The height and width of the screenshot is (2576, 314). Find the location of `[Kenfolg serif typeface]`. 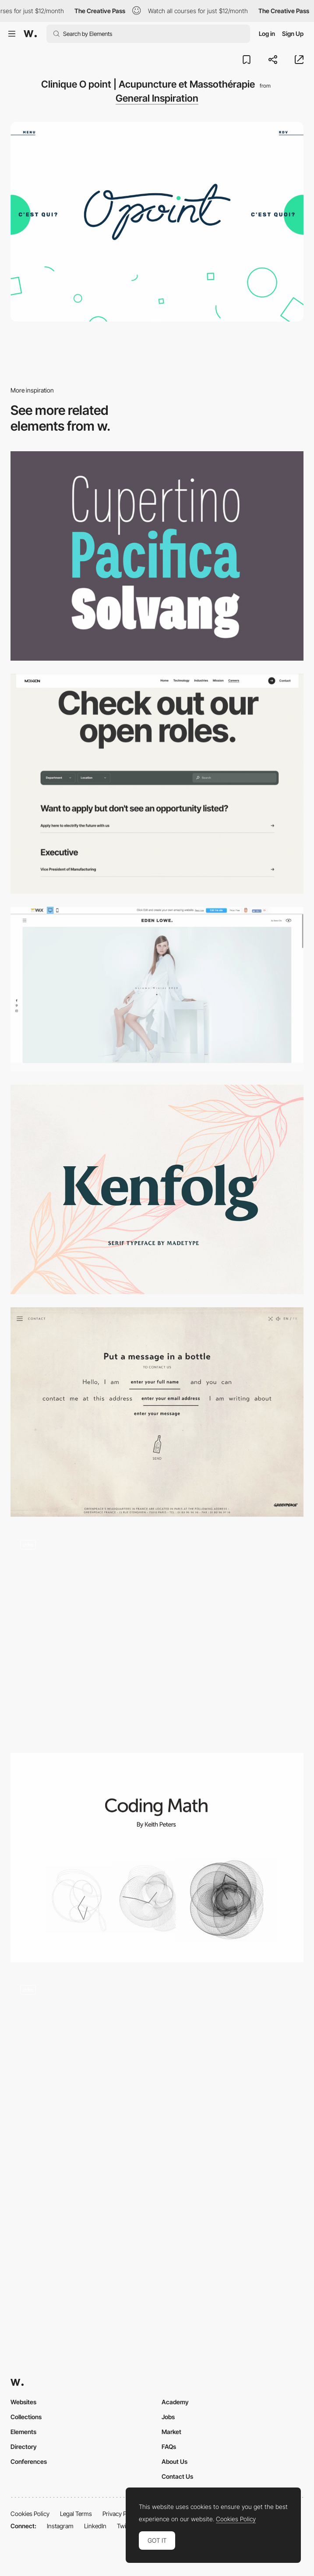

[Kenfolg serif typeface] is located at coordinates (157, 1189).